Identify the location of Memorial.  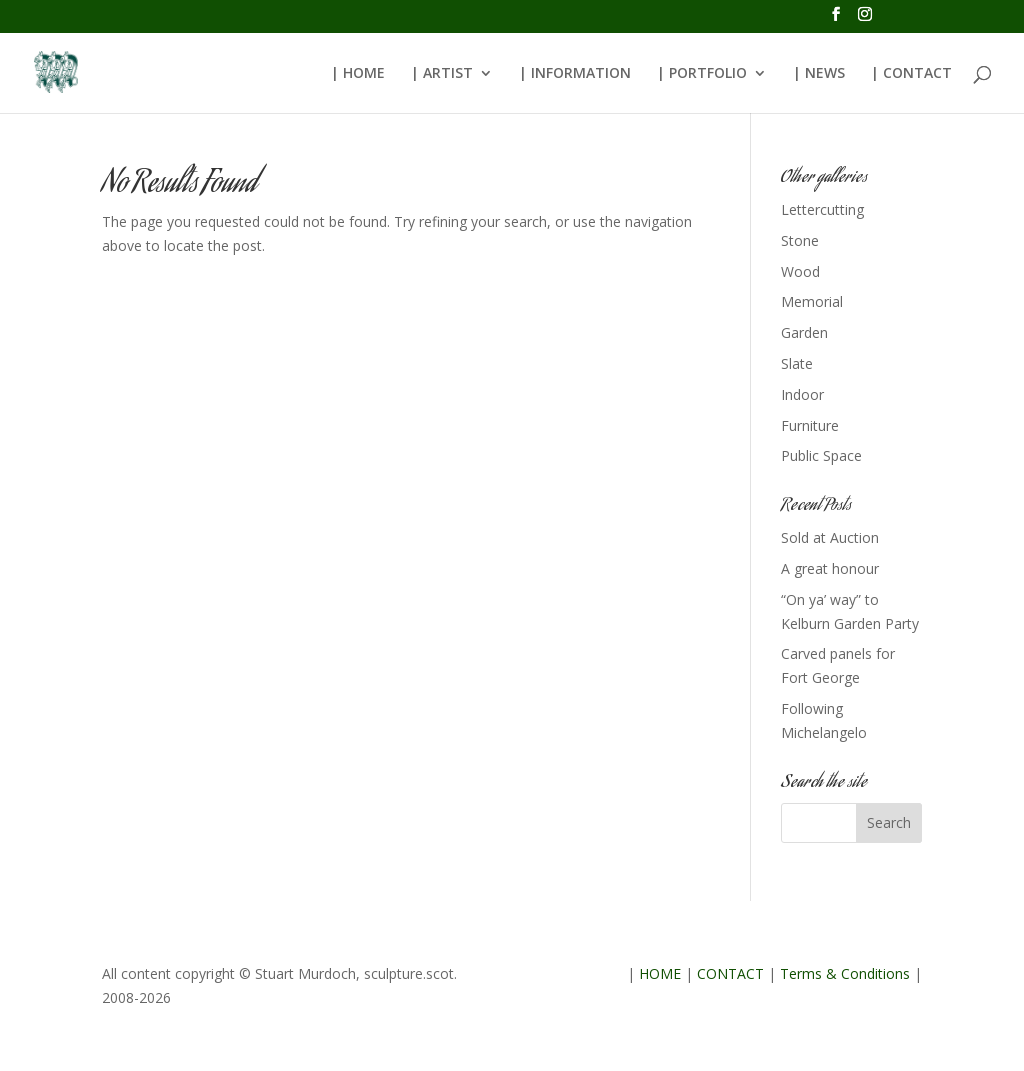
(812, 301).